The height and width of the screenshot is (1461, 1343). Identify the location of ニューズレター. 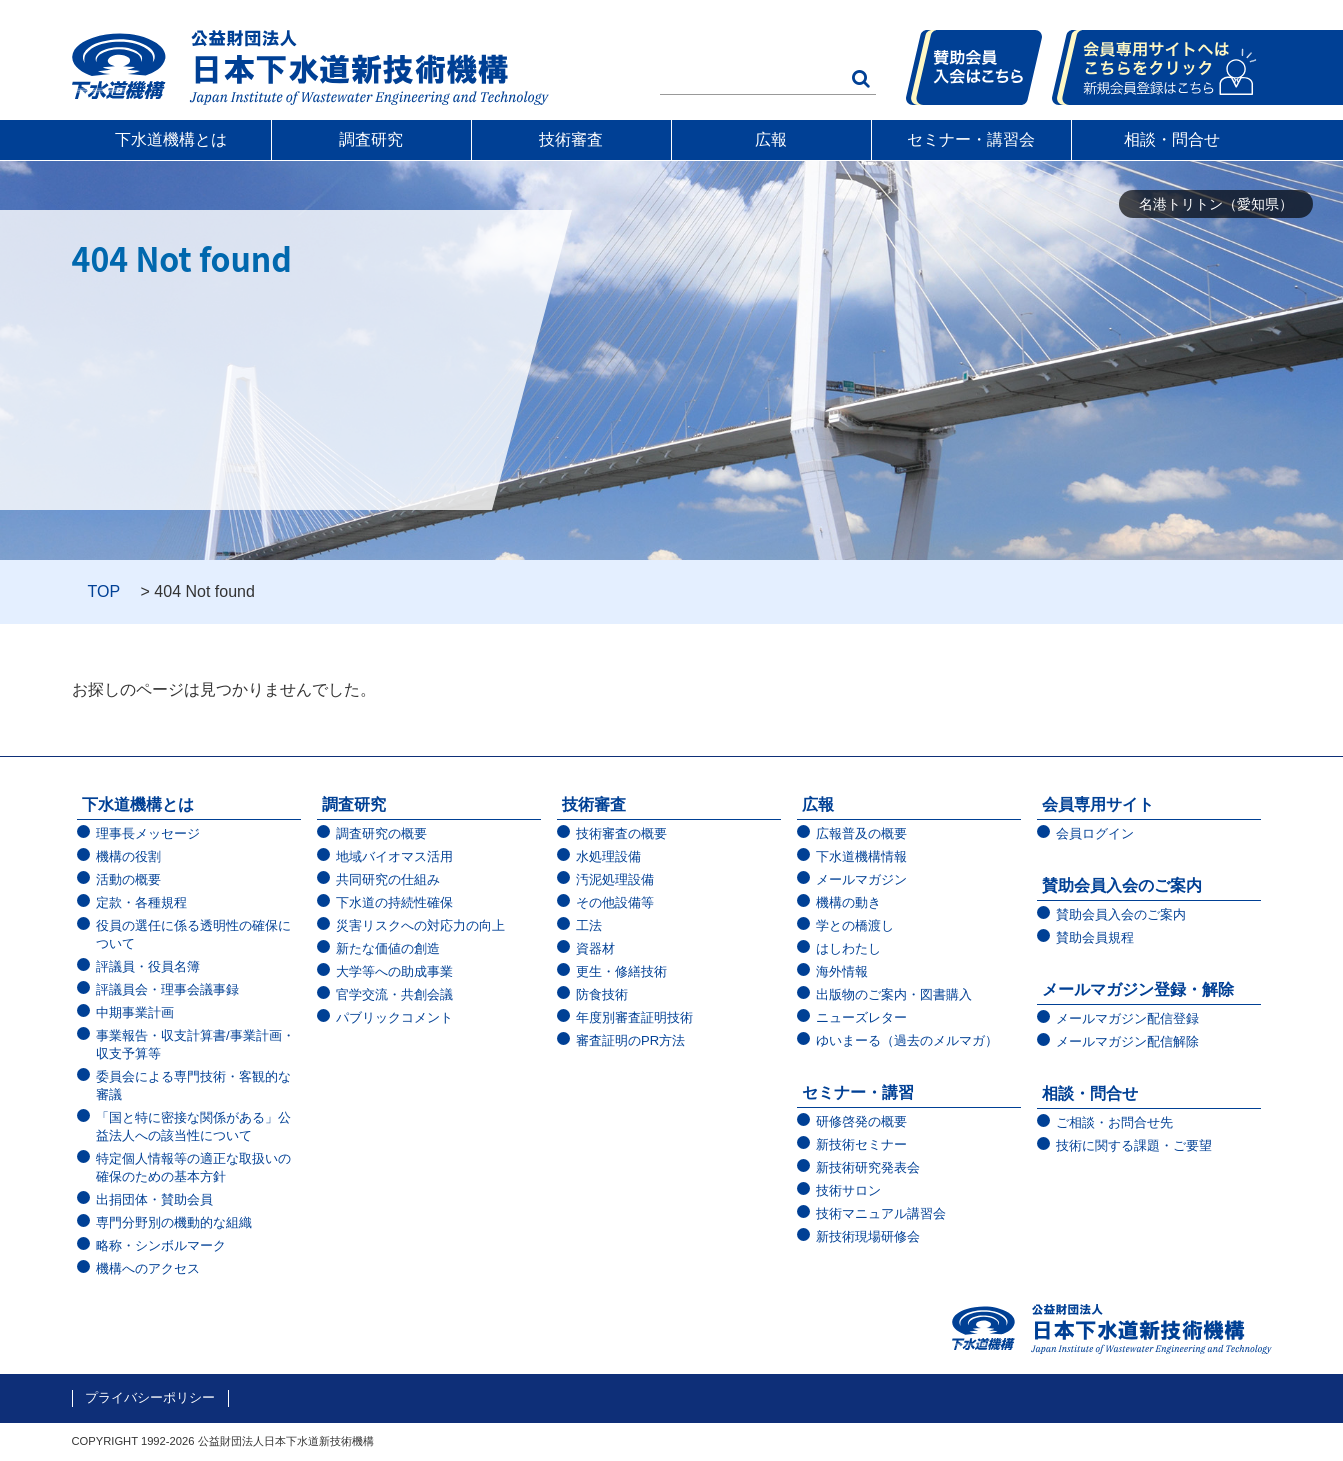
(861, 1017).